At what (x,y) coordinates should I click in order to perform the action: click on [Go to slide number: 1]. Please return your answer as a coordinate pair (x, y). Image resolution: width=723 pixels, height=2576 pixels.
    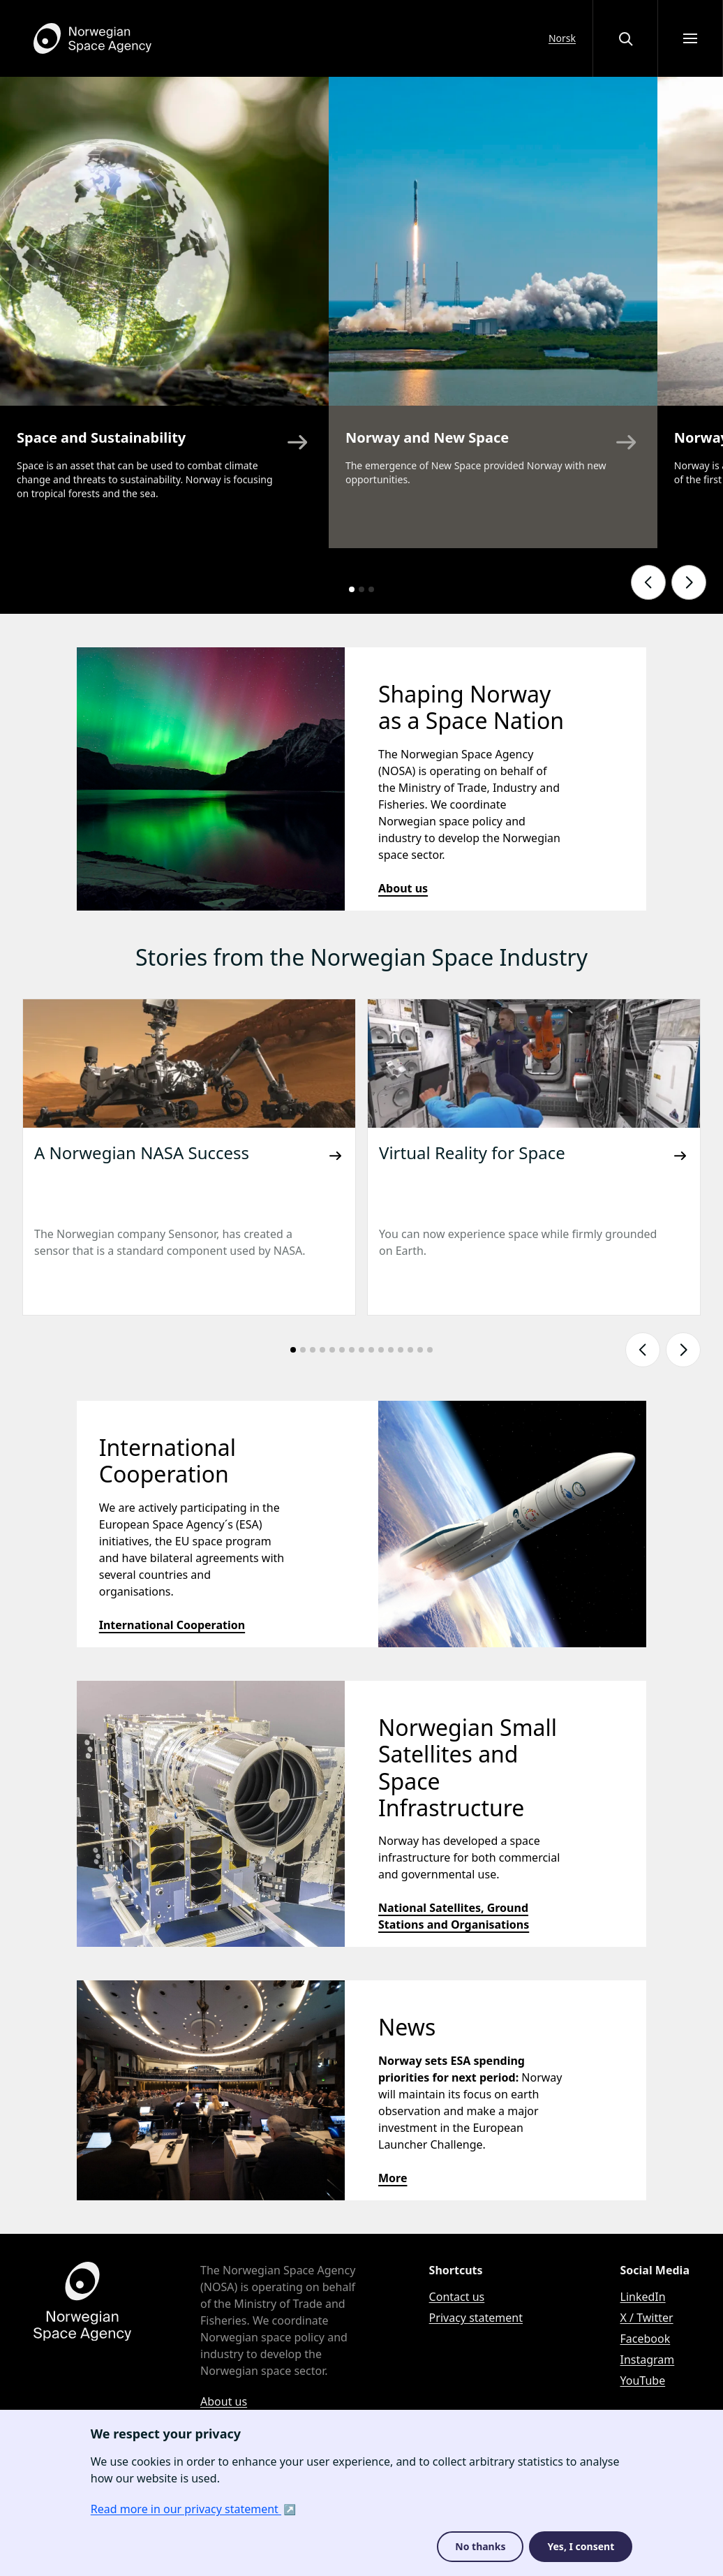
    Looking at the image, I should click on (352, 589).